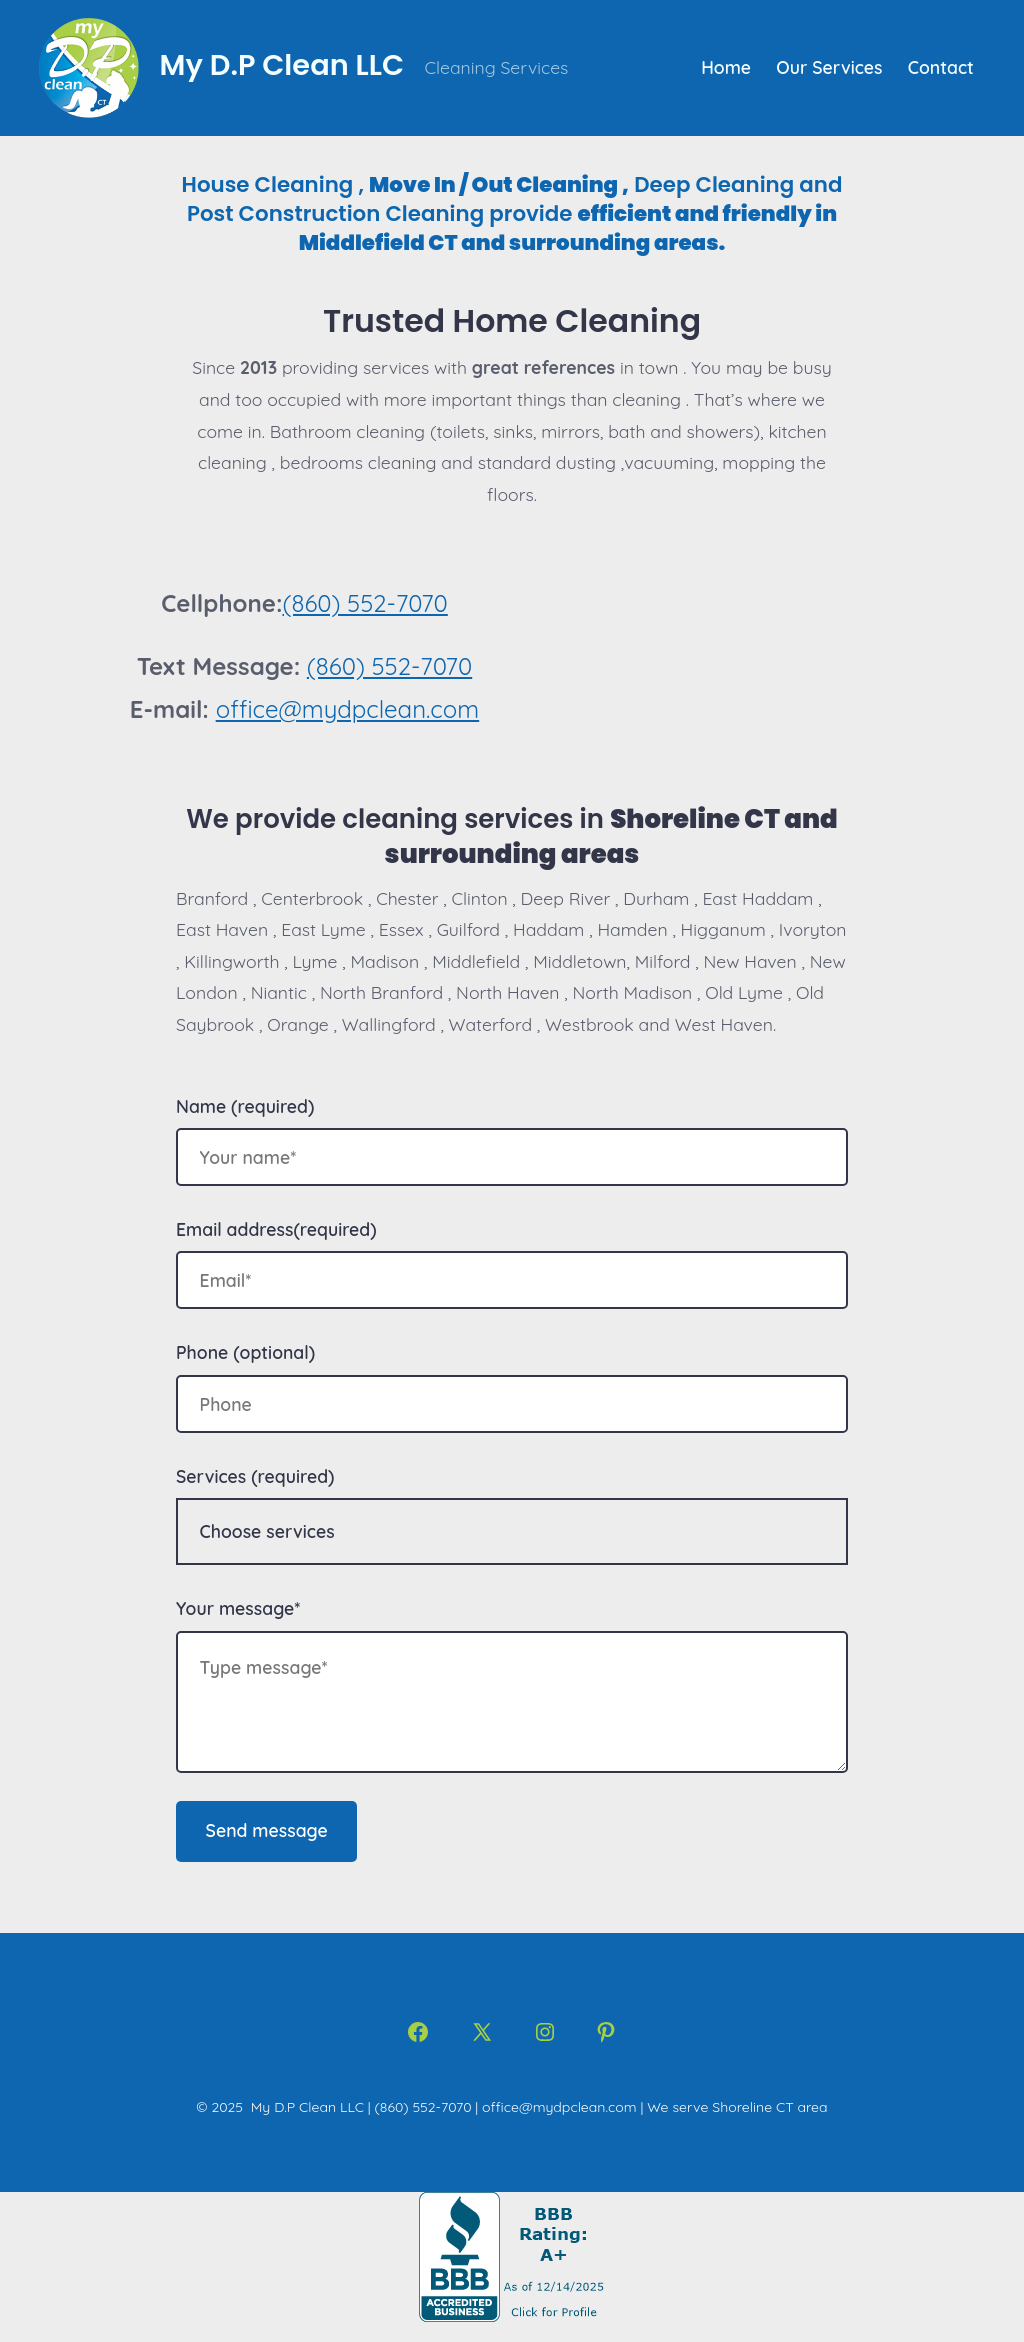 The image size is (1024, 2342). Describe the element at coordinates (829, 67) in the screenshot. I see `Our Services` at that location.